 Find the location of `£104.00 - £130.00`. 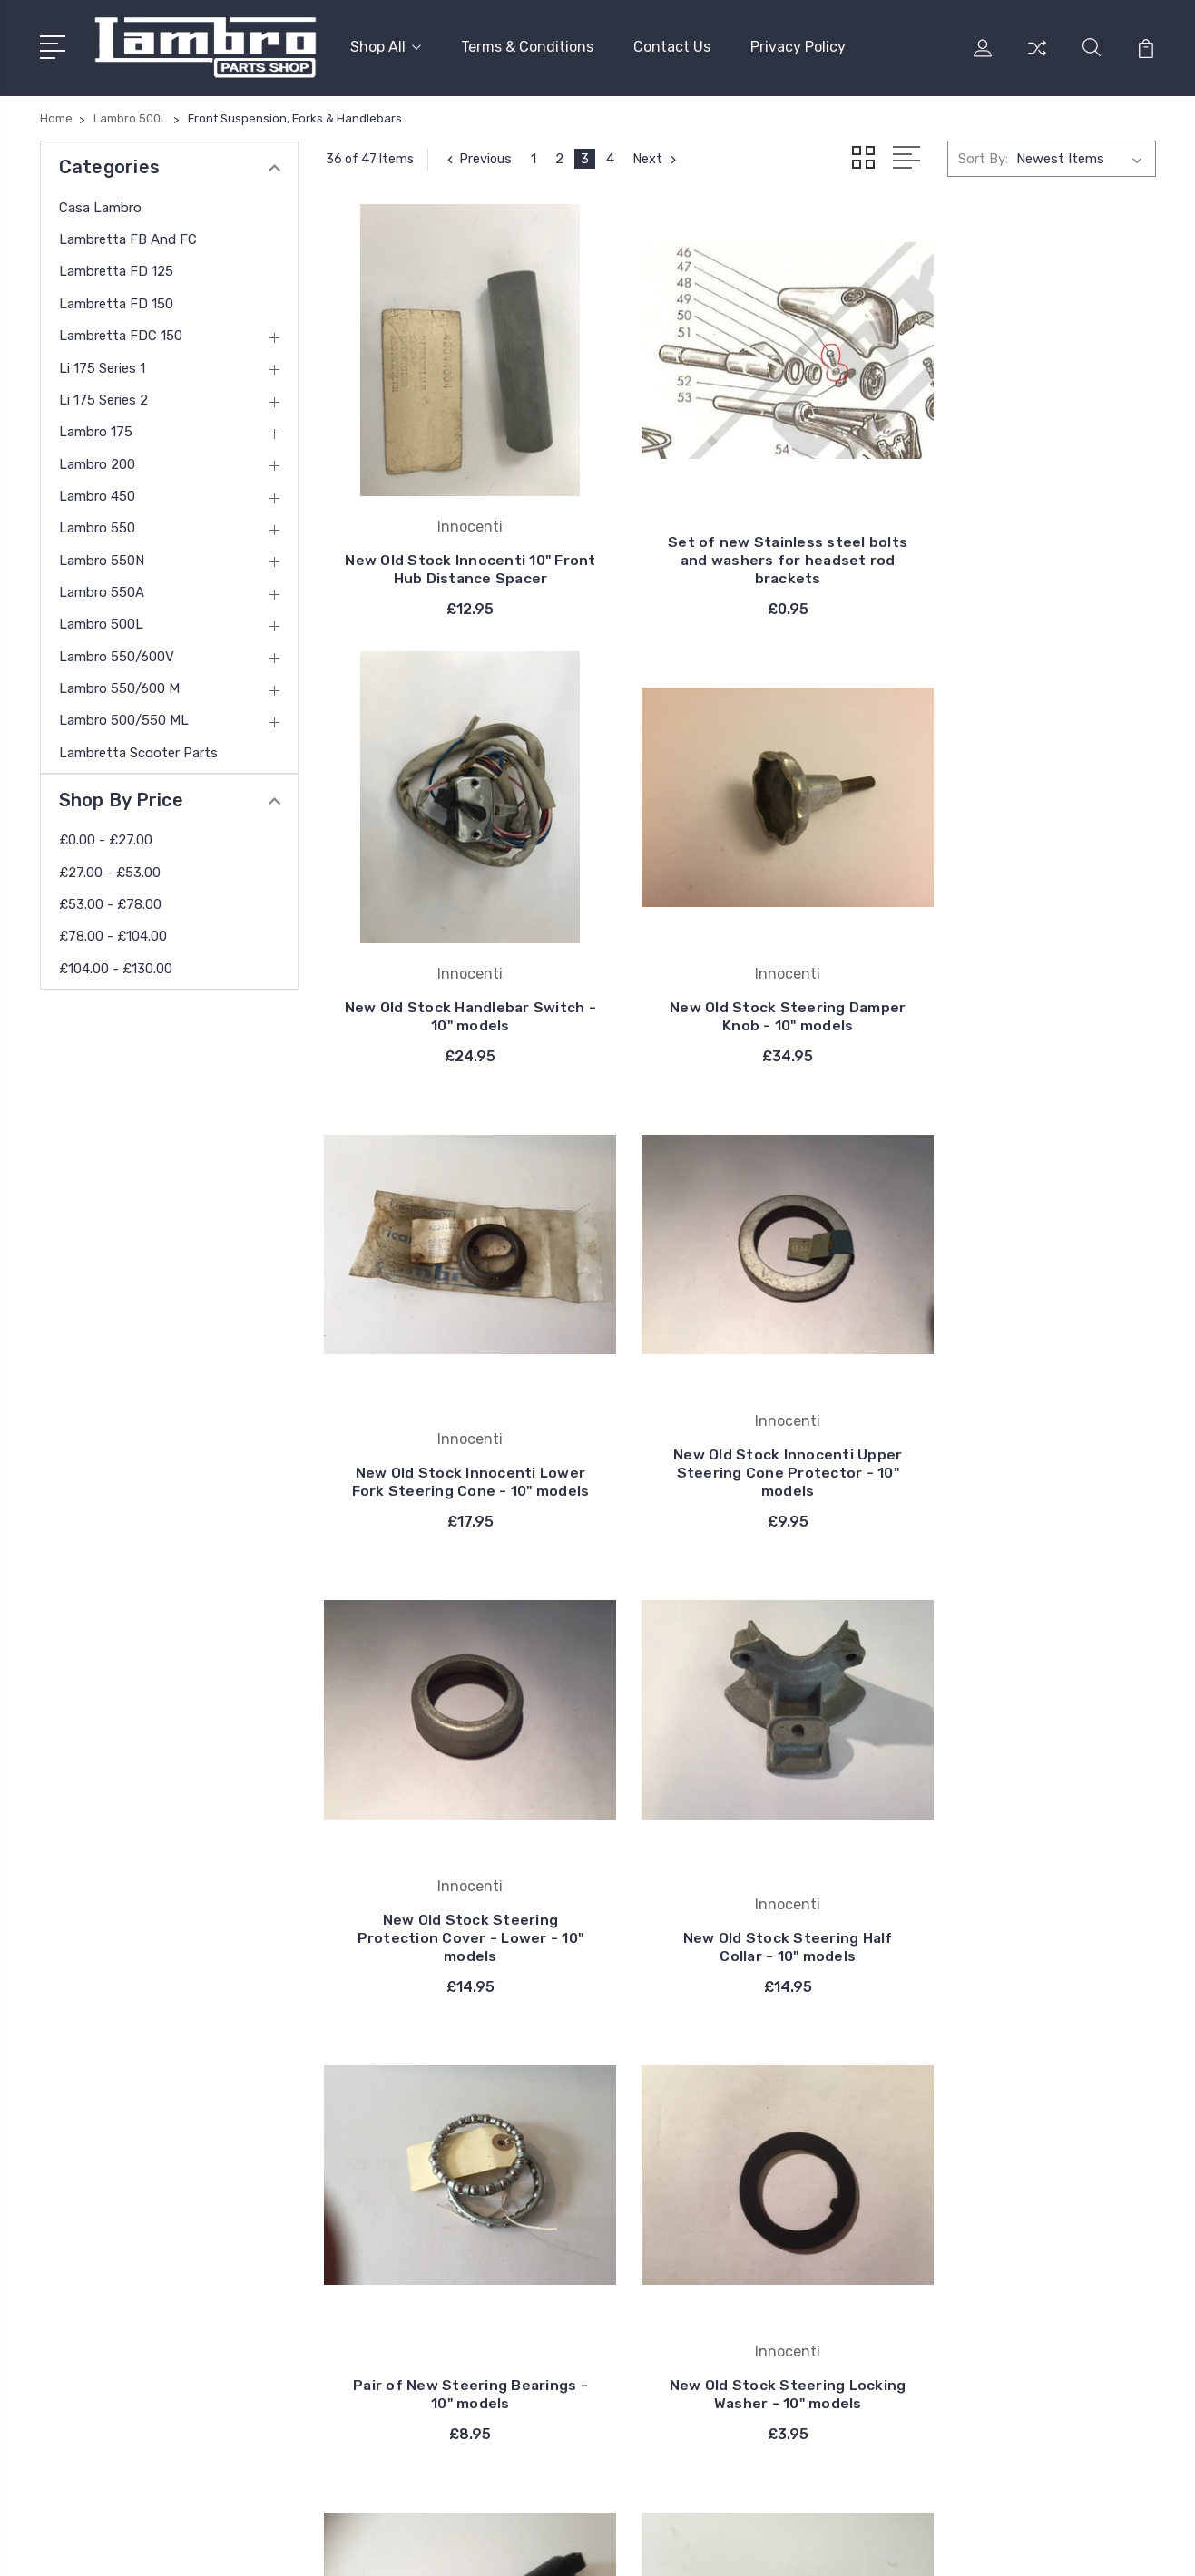

£104.00 - £130.00 is located at coordinates (115, 965).